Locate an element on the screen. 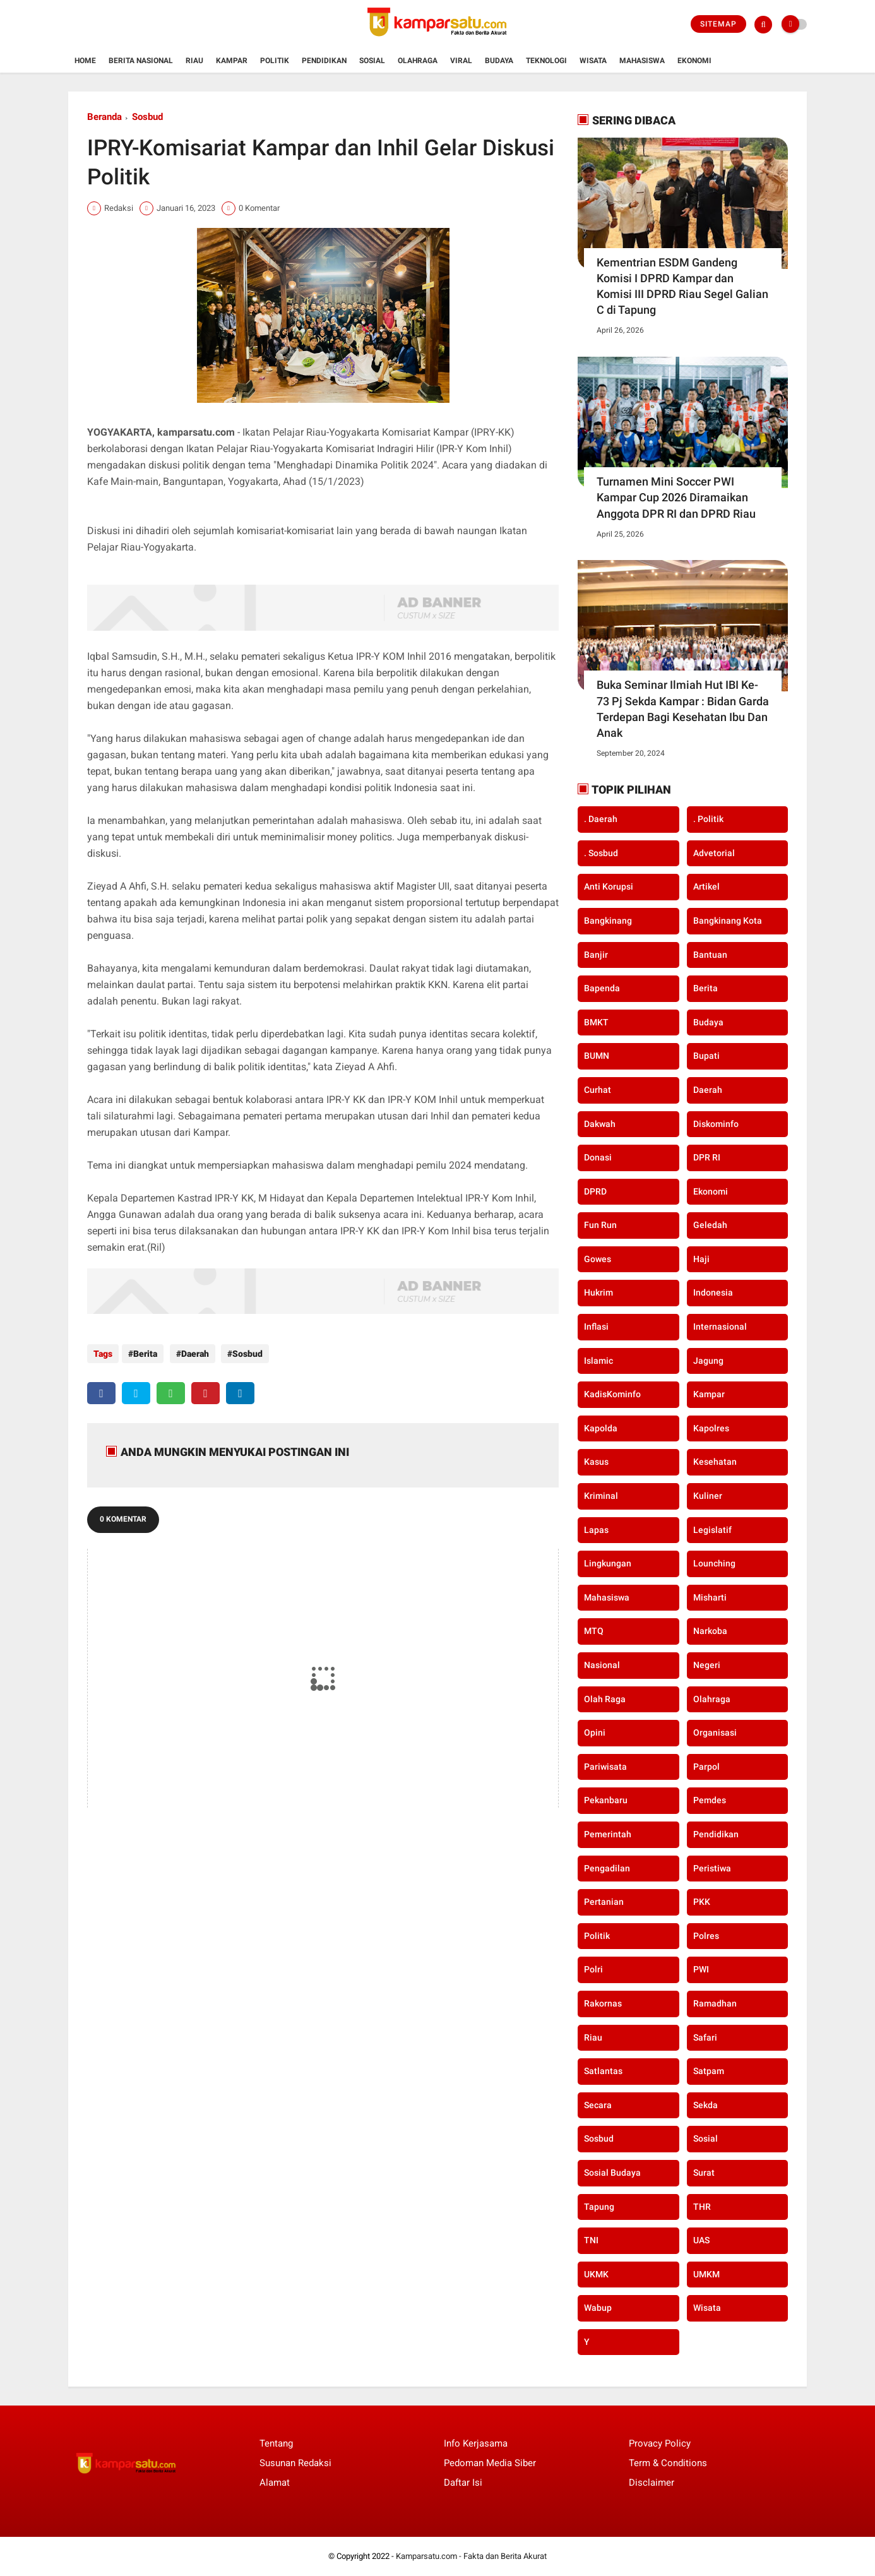 The width and height of the screenshot is (875, 2576). Kriminal is located at coordinates (601, 1496).